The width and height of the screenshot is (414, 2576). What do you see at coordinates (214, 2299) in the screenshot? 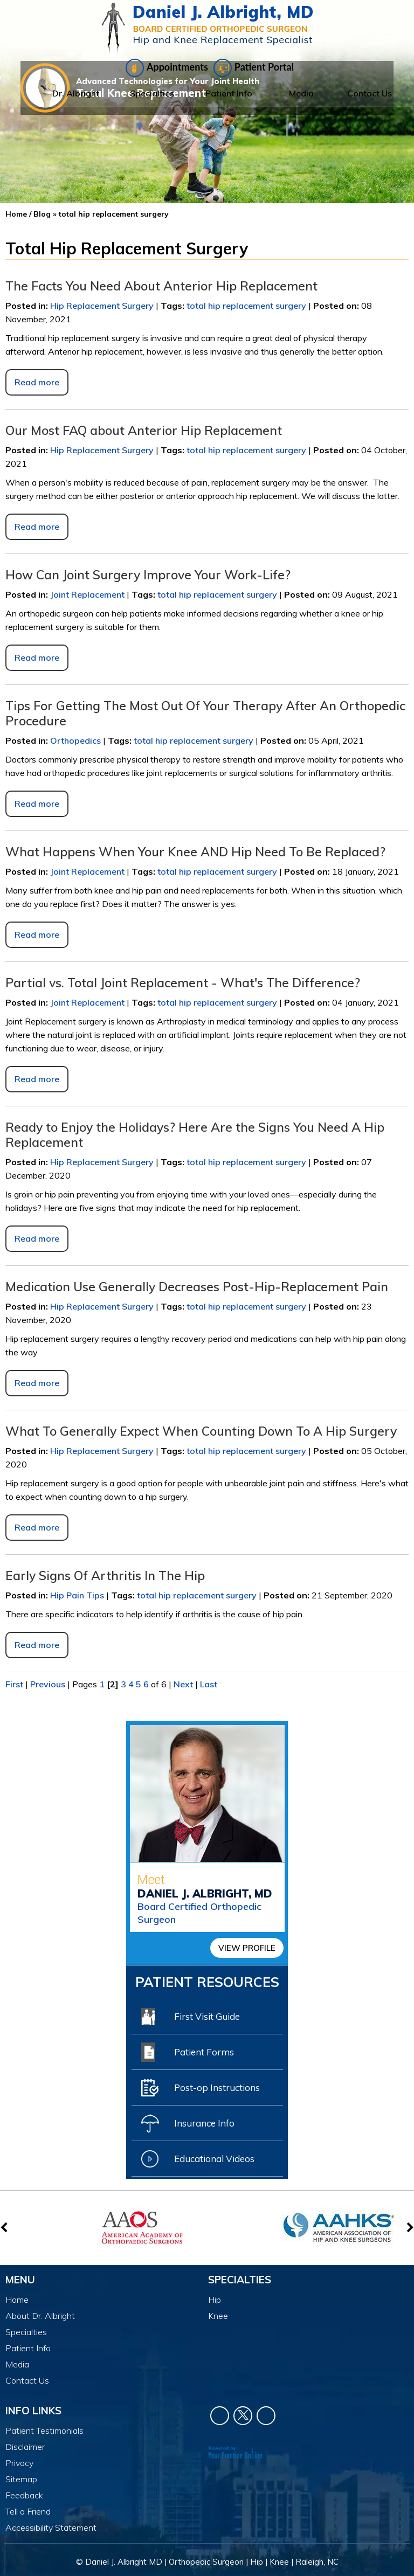
I see `Hip` at bounding box center [214, 2299].